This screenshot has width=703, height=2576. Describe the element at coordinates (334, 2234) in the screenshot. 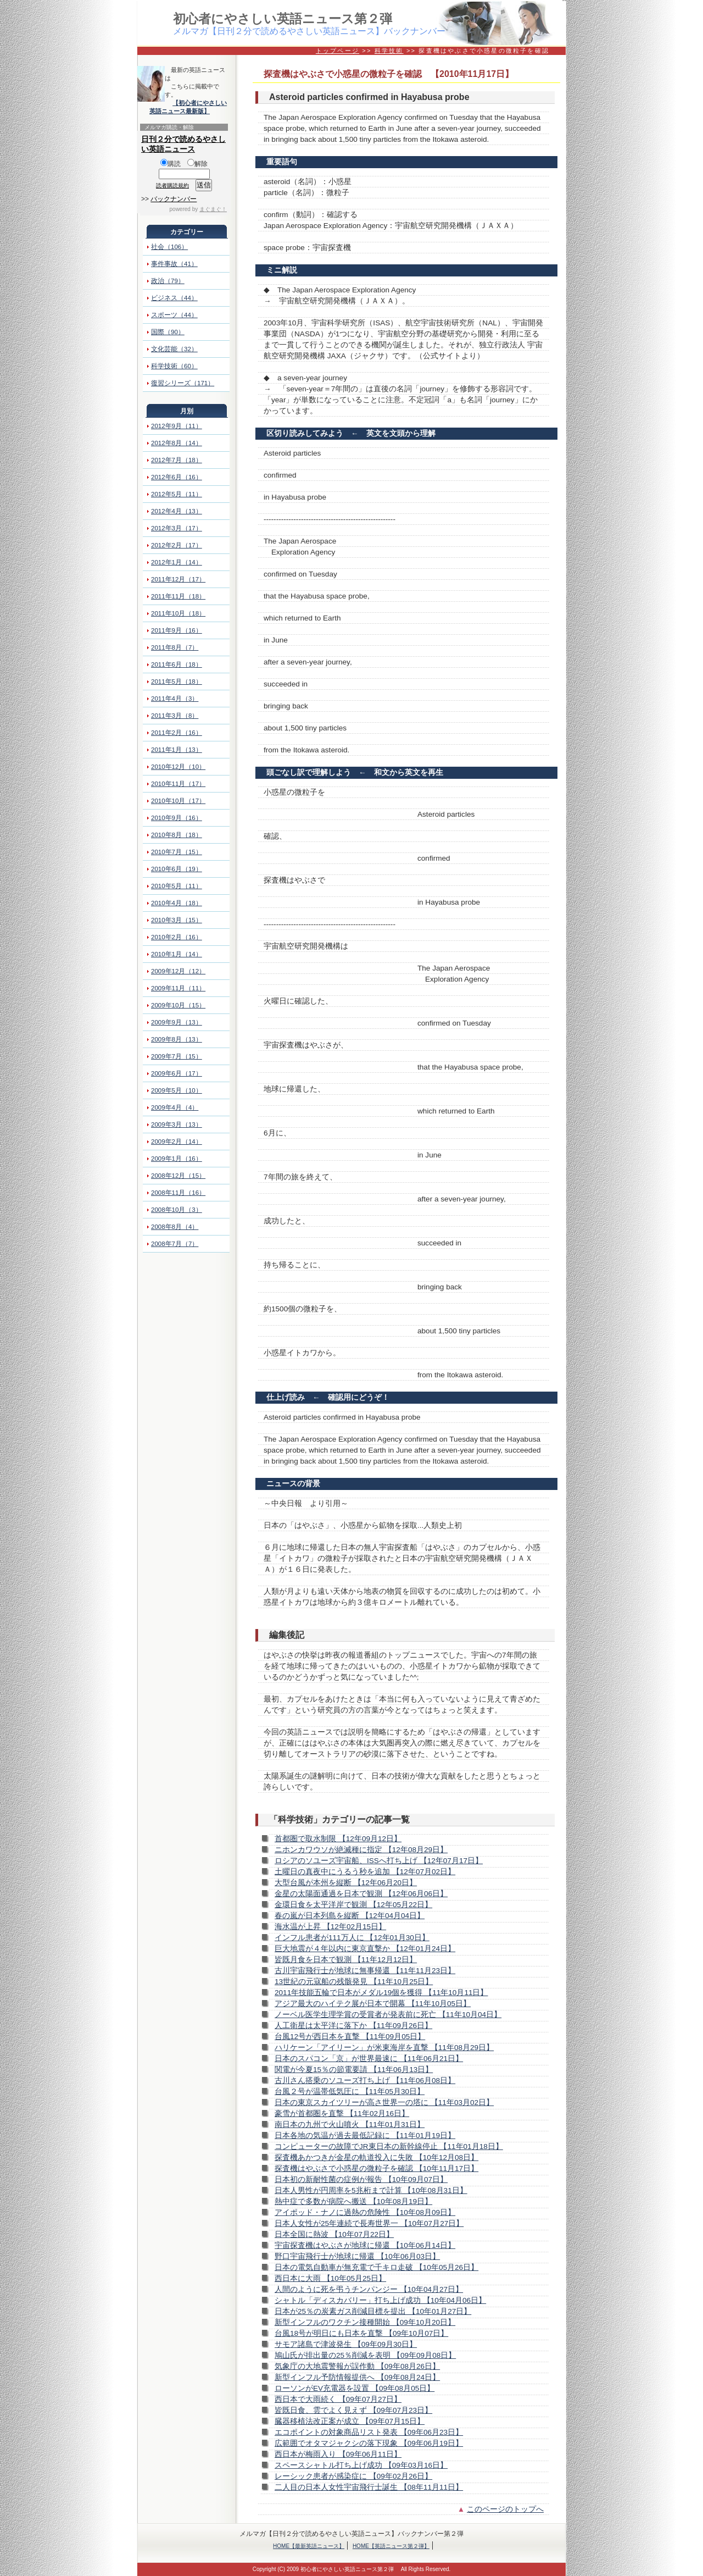

I see `日本全国に熱波 【10年07月22日】` at that location.